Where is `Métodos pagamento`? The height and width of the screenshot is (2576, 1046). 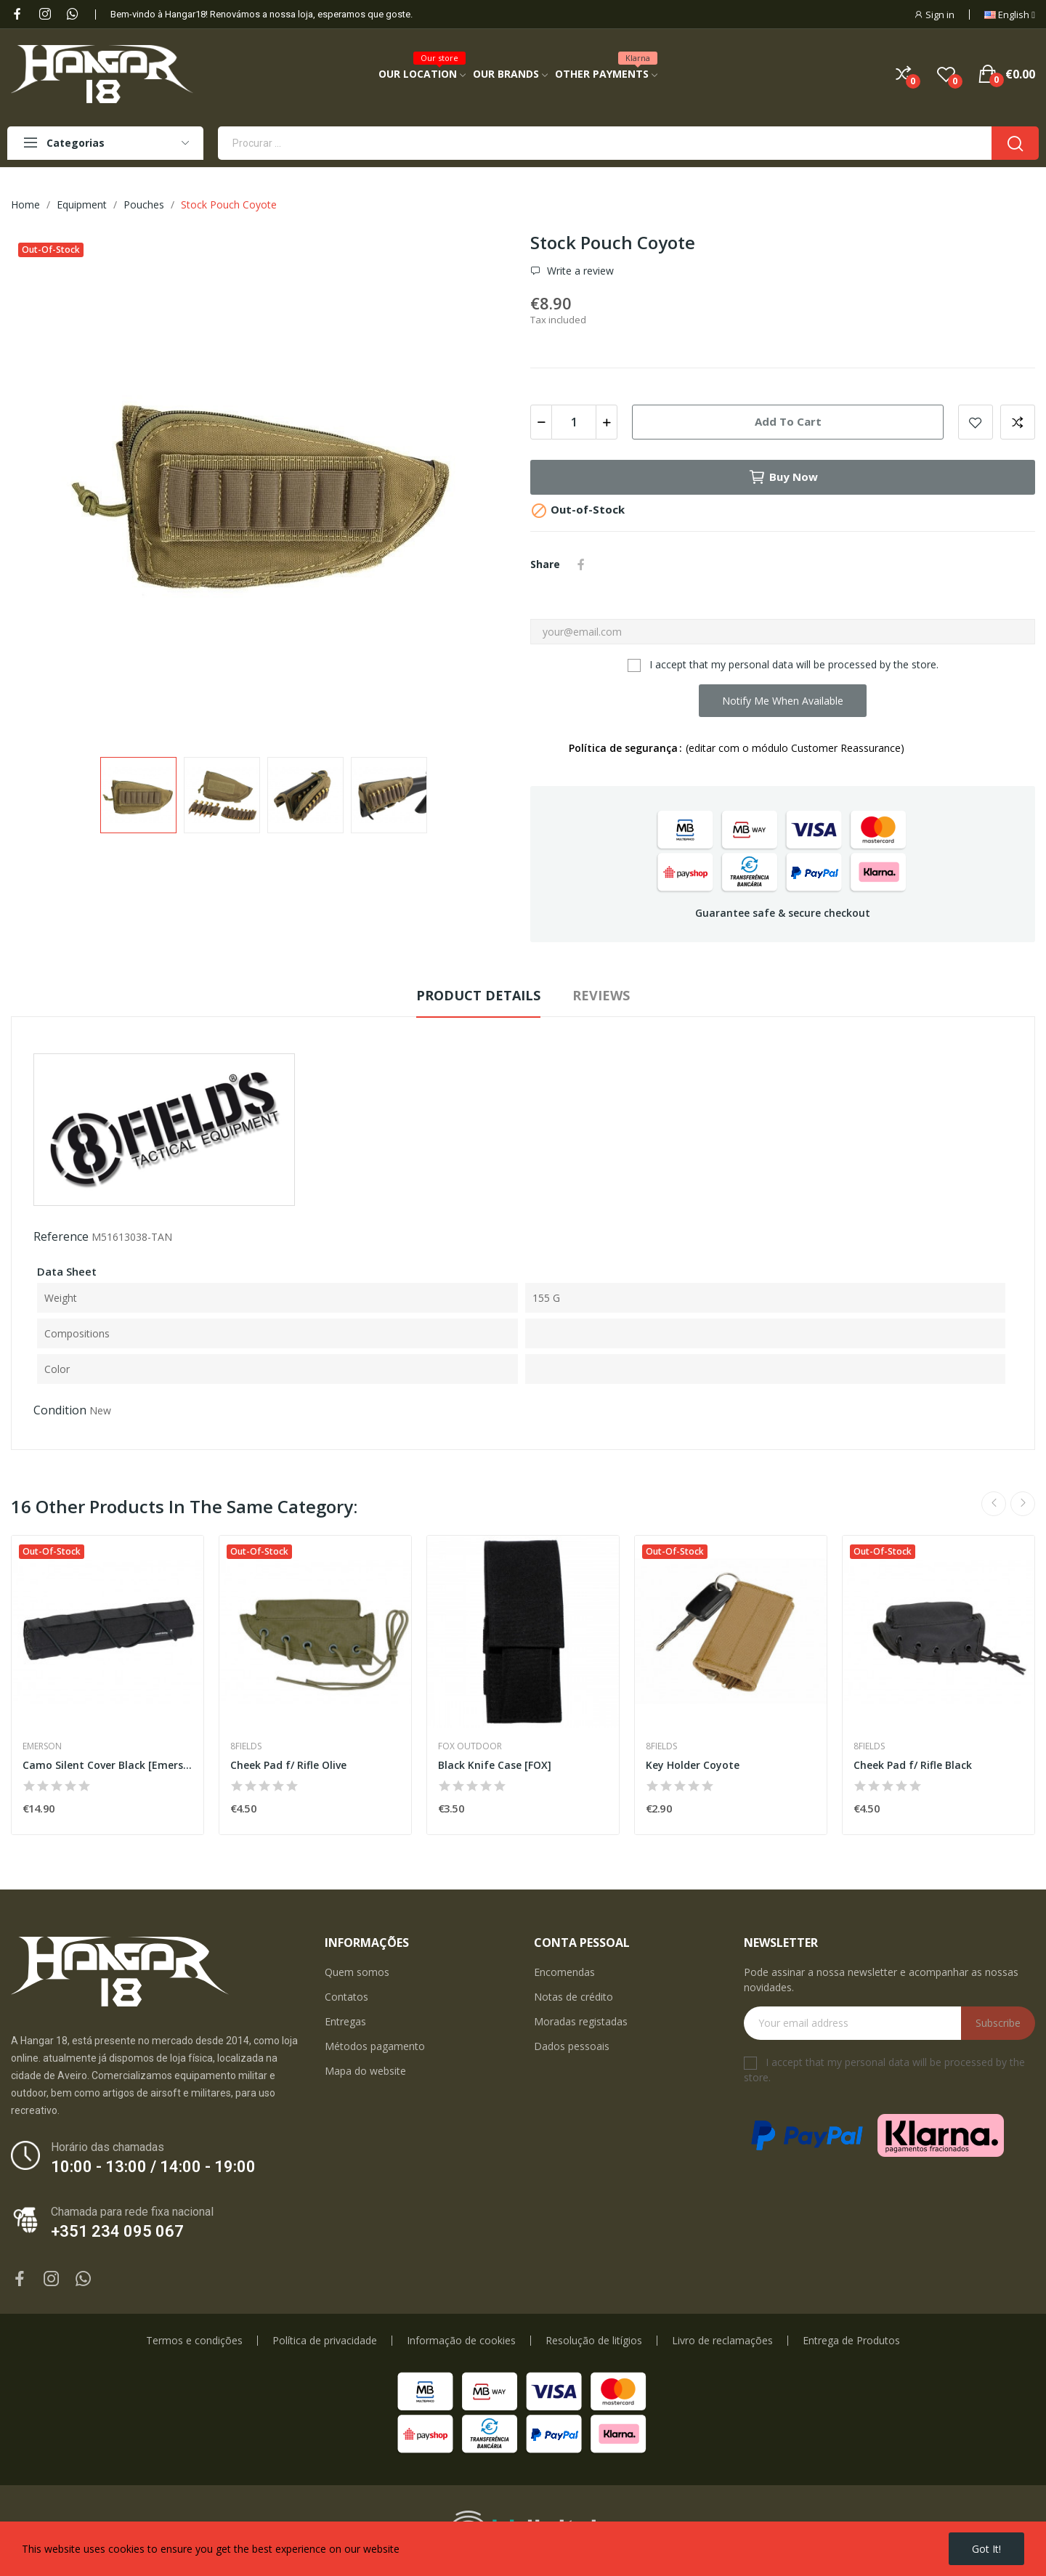 Métodos pagamento is located at coordinates (375, 2046).